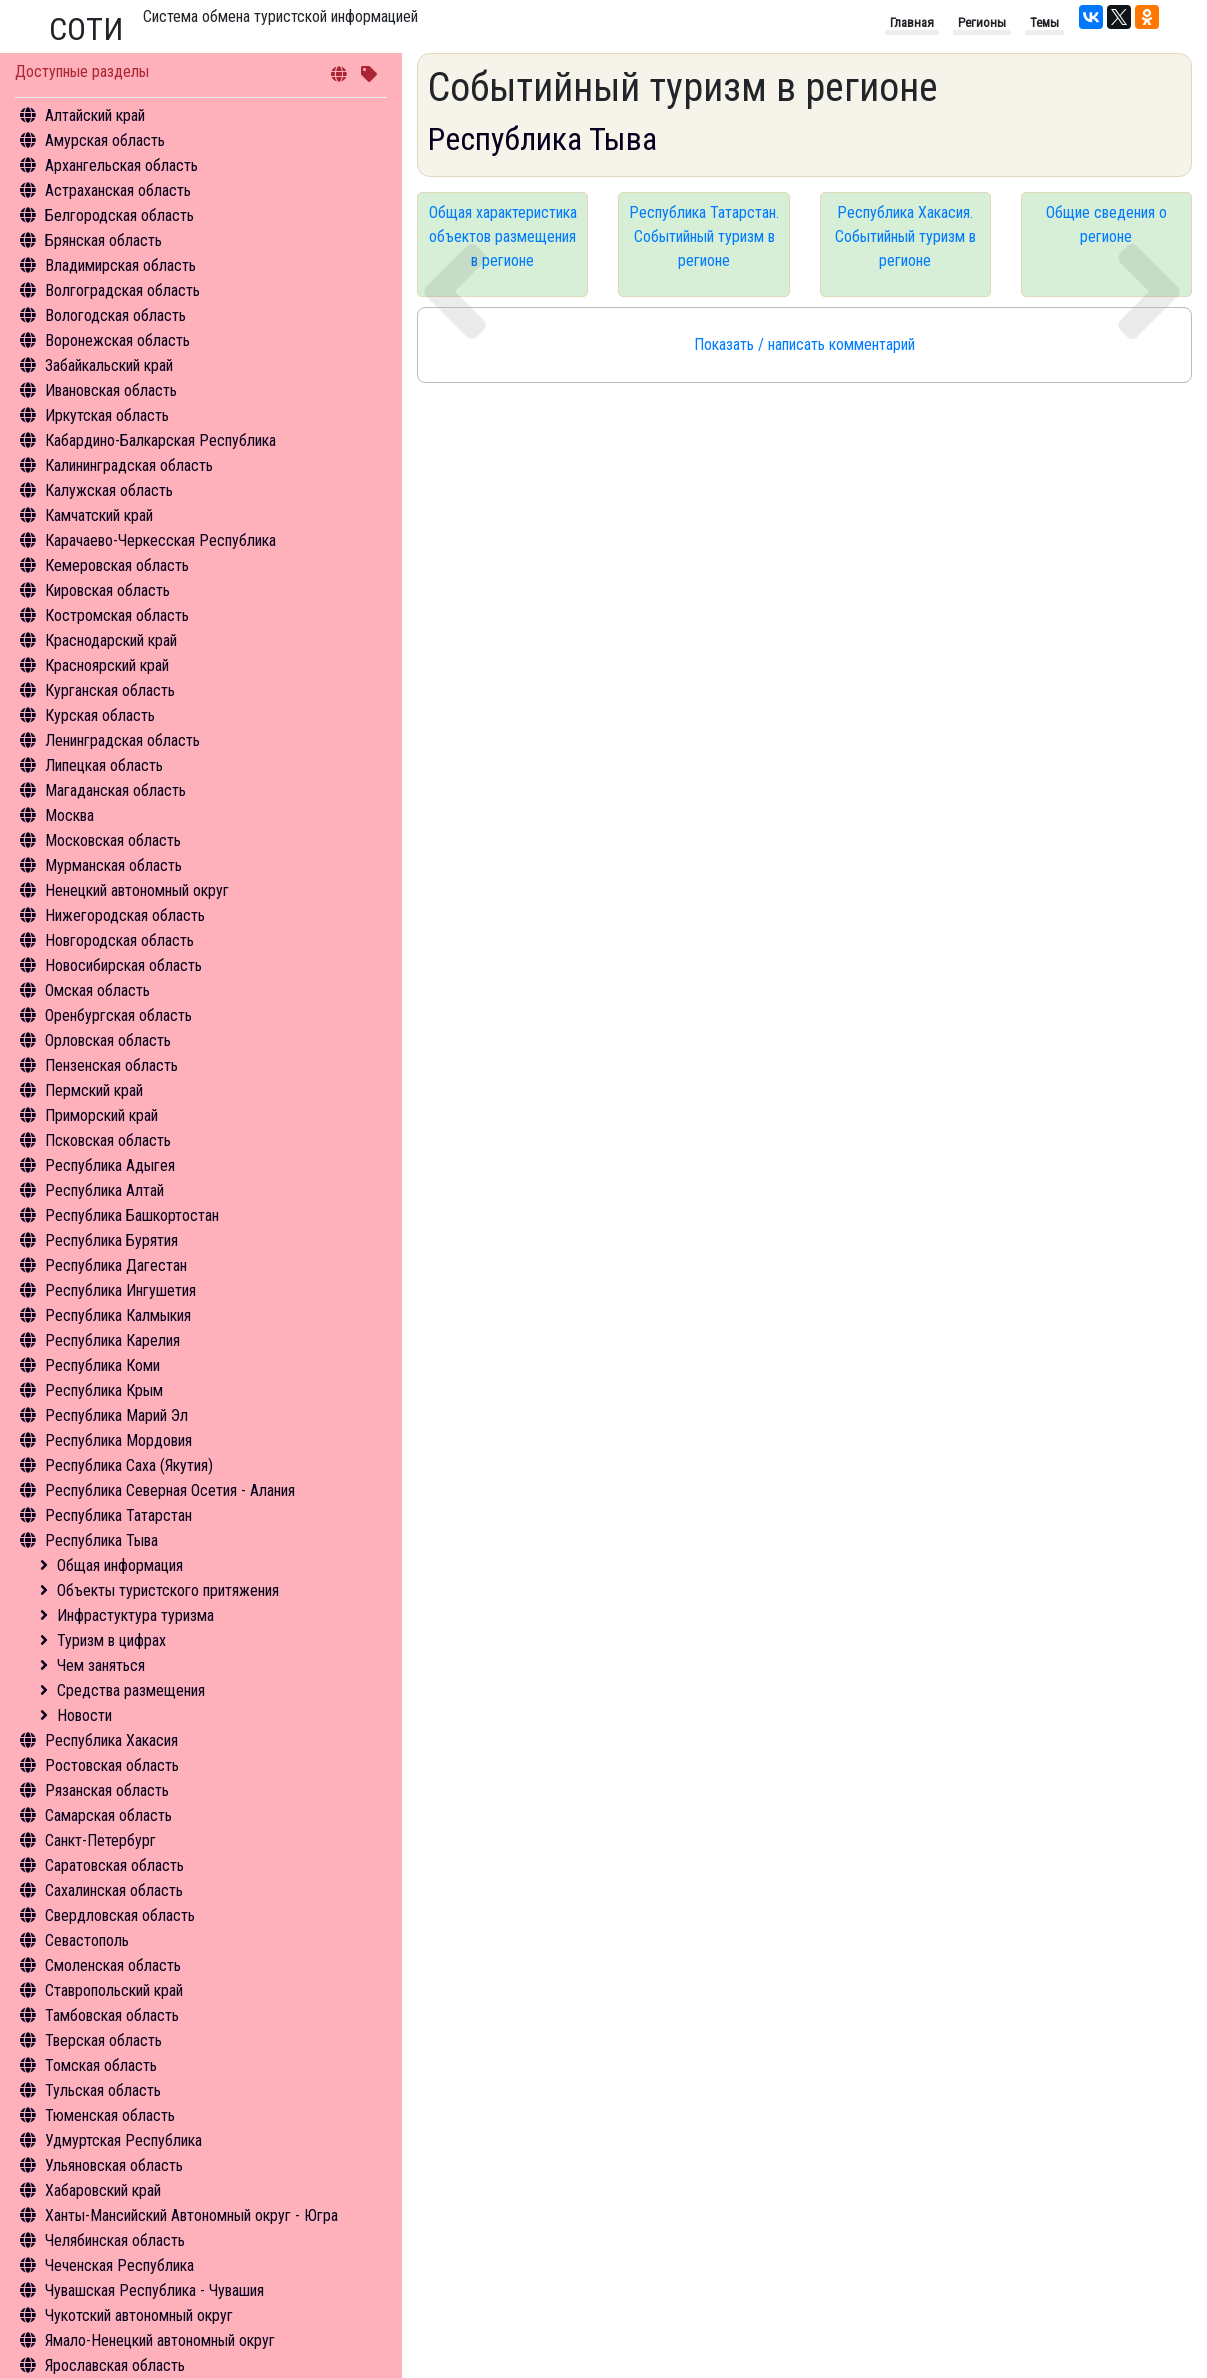  Describe the element at coordinates (120, 1290) in the screenshot. I see `Республика Ингушетия` at that location.